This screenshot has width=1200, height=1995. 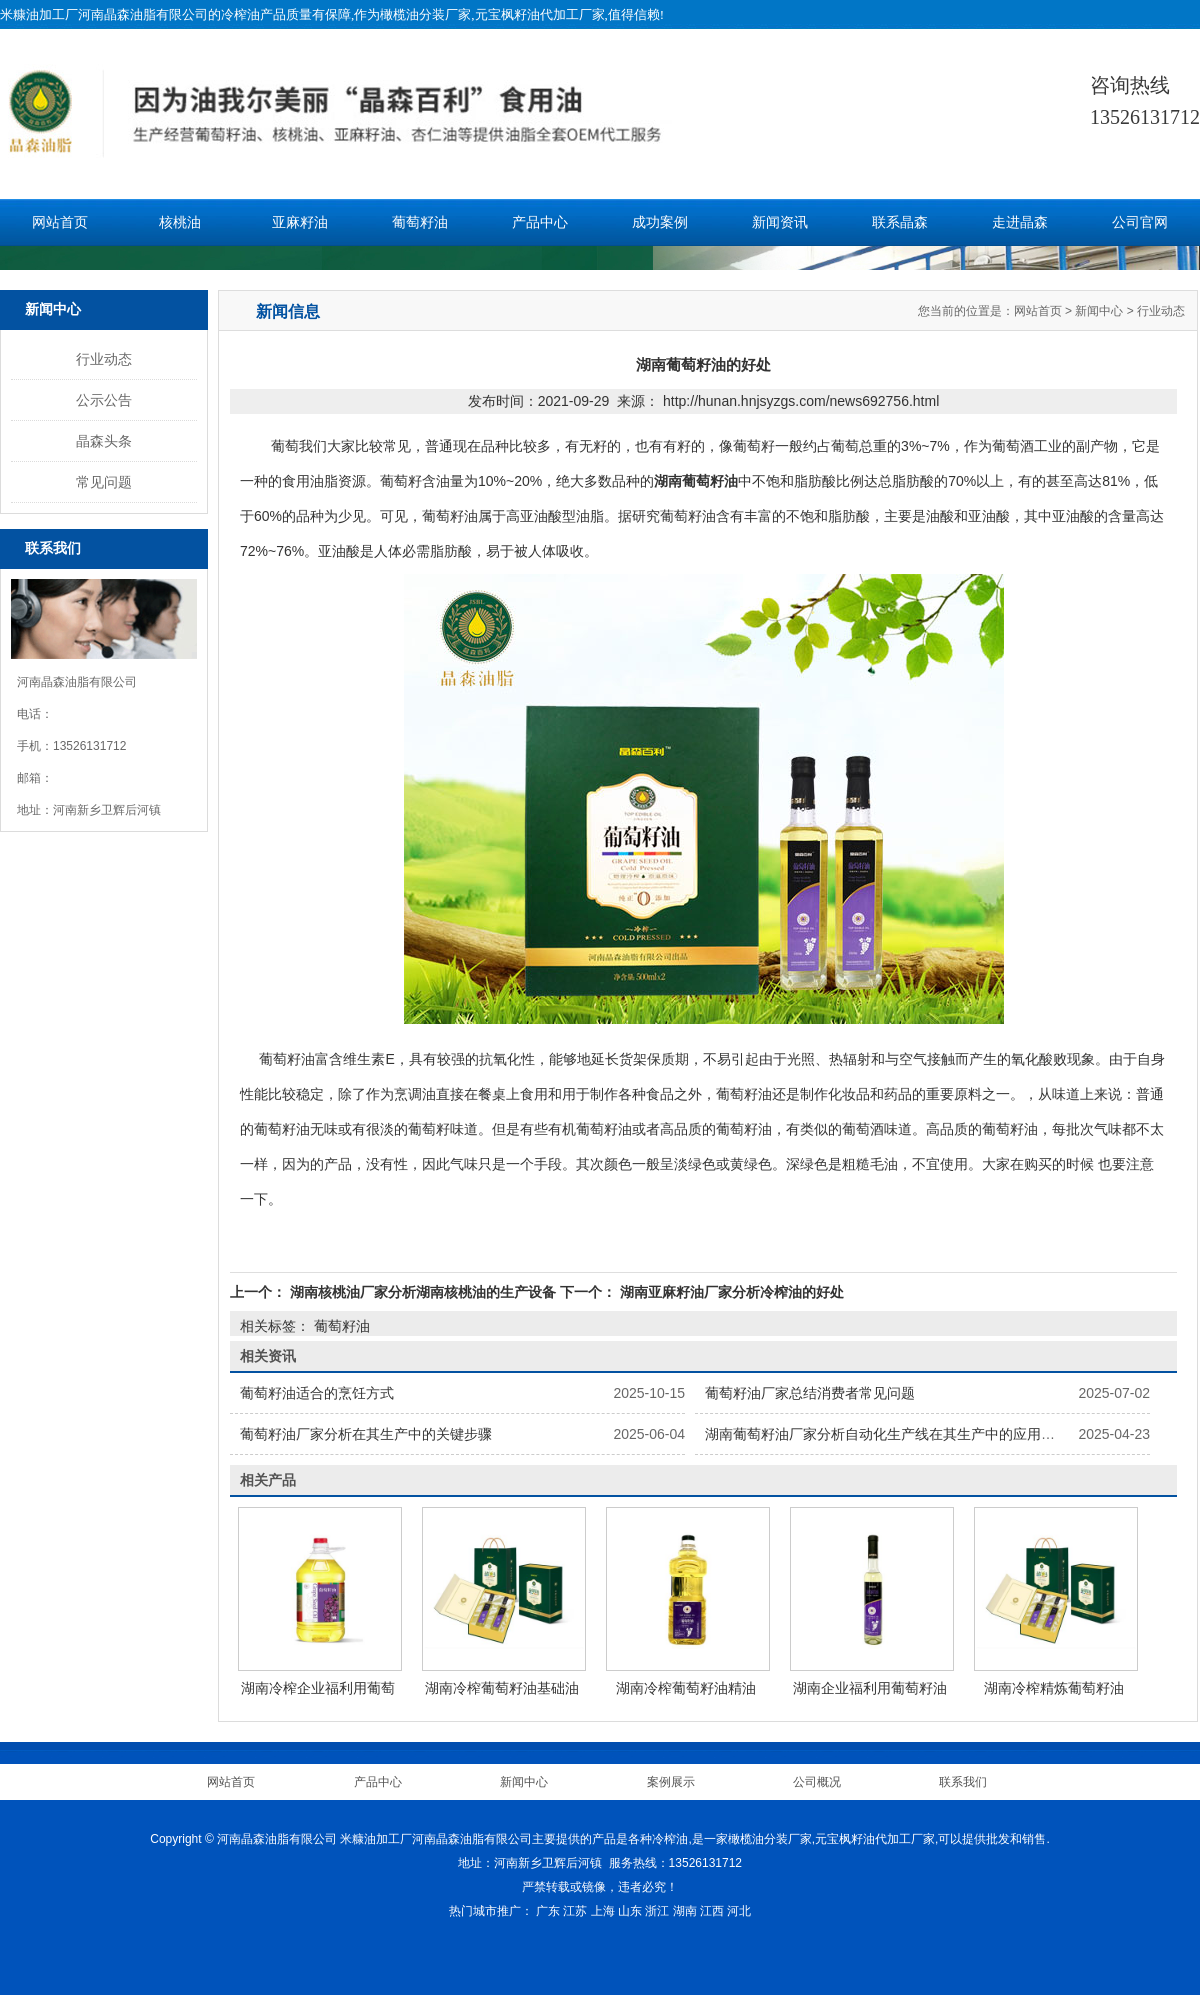 What do you see at coordinates (801, 401) in the screenshot?
I see `http://hunan.hnjsyzgs.com/news692756.html` at bounding box center [801, 401].